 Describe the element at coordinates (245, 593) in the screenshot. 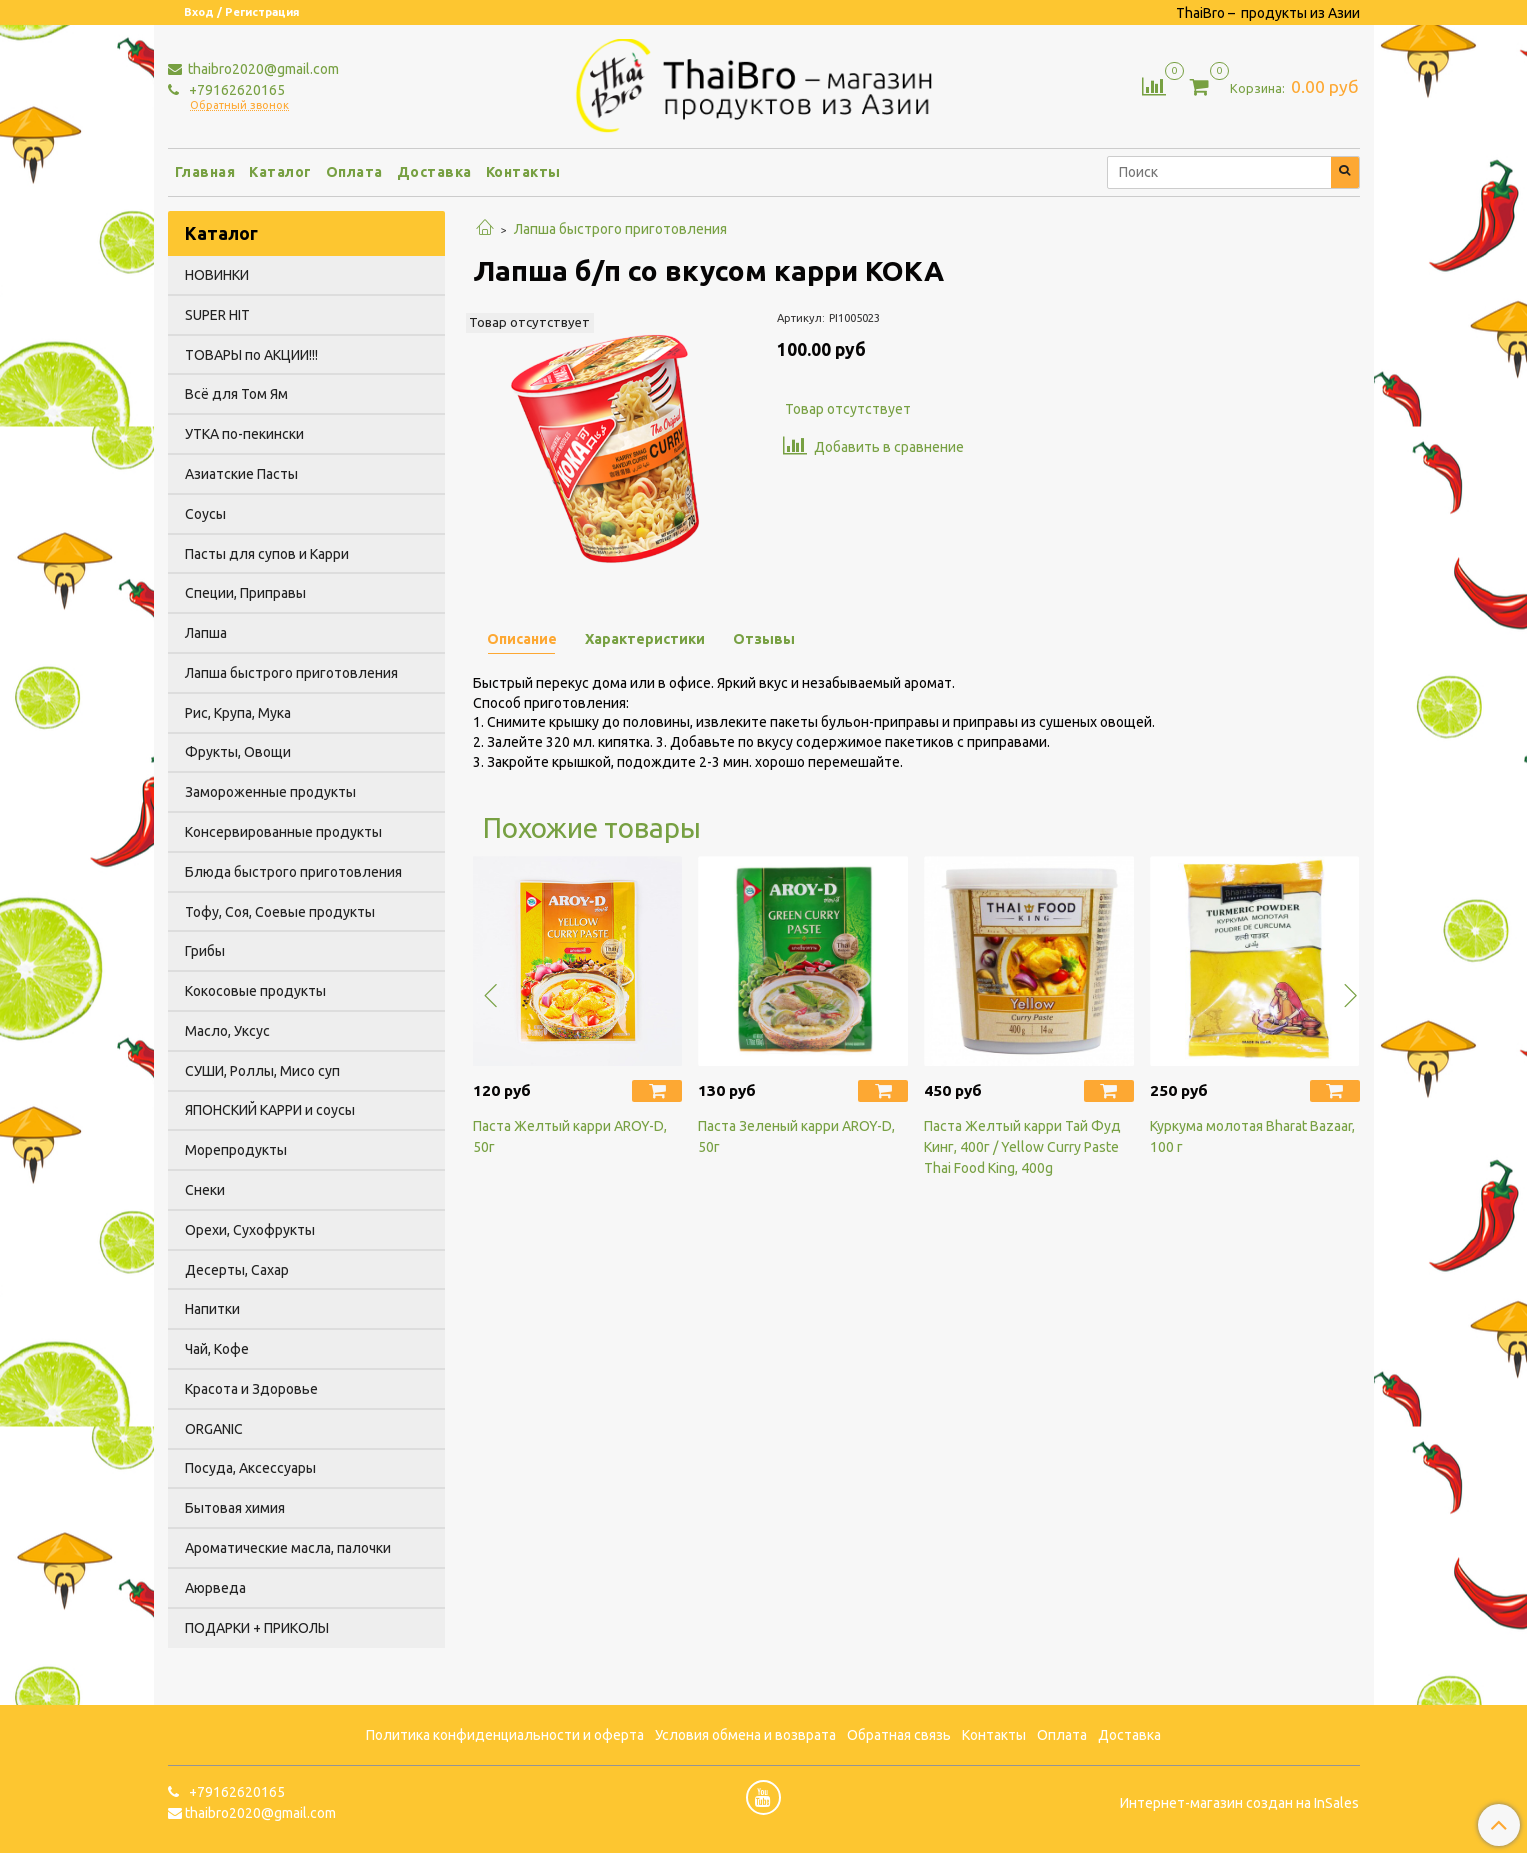

I see `Специи, Приправы` at that location.